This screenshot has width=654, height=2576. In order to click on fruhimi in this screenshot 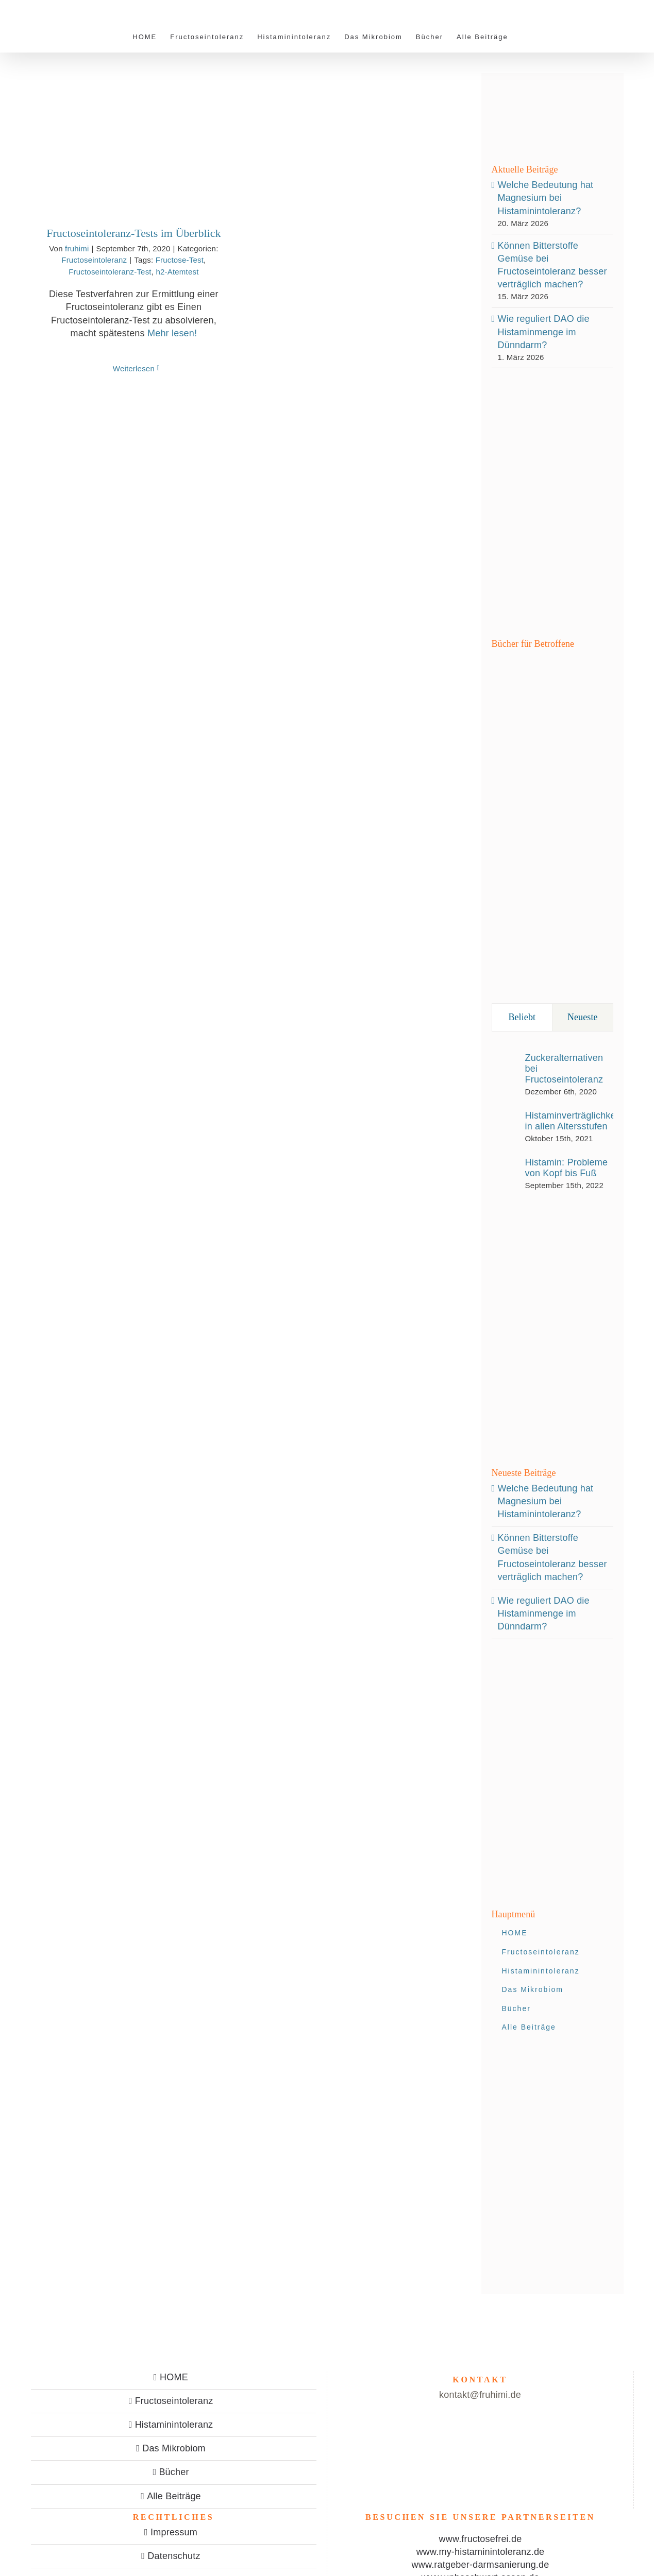, I will do `click(77, 248)`.